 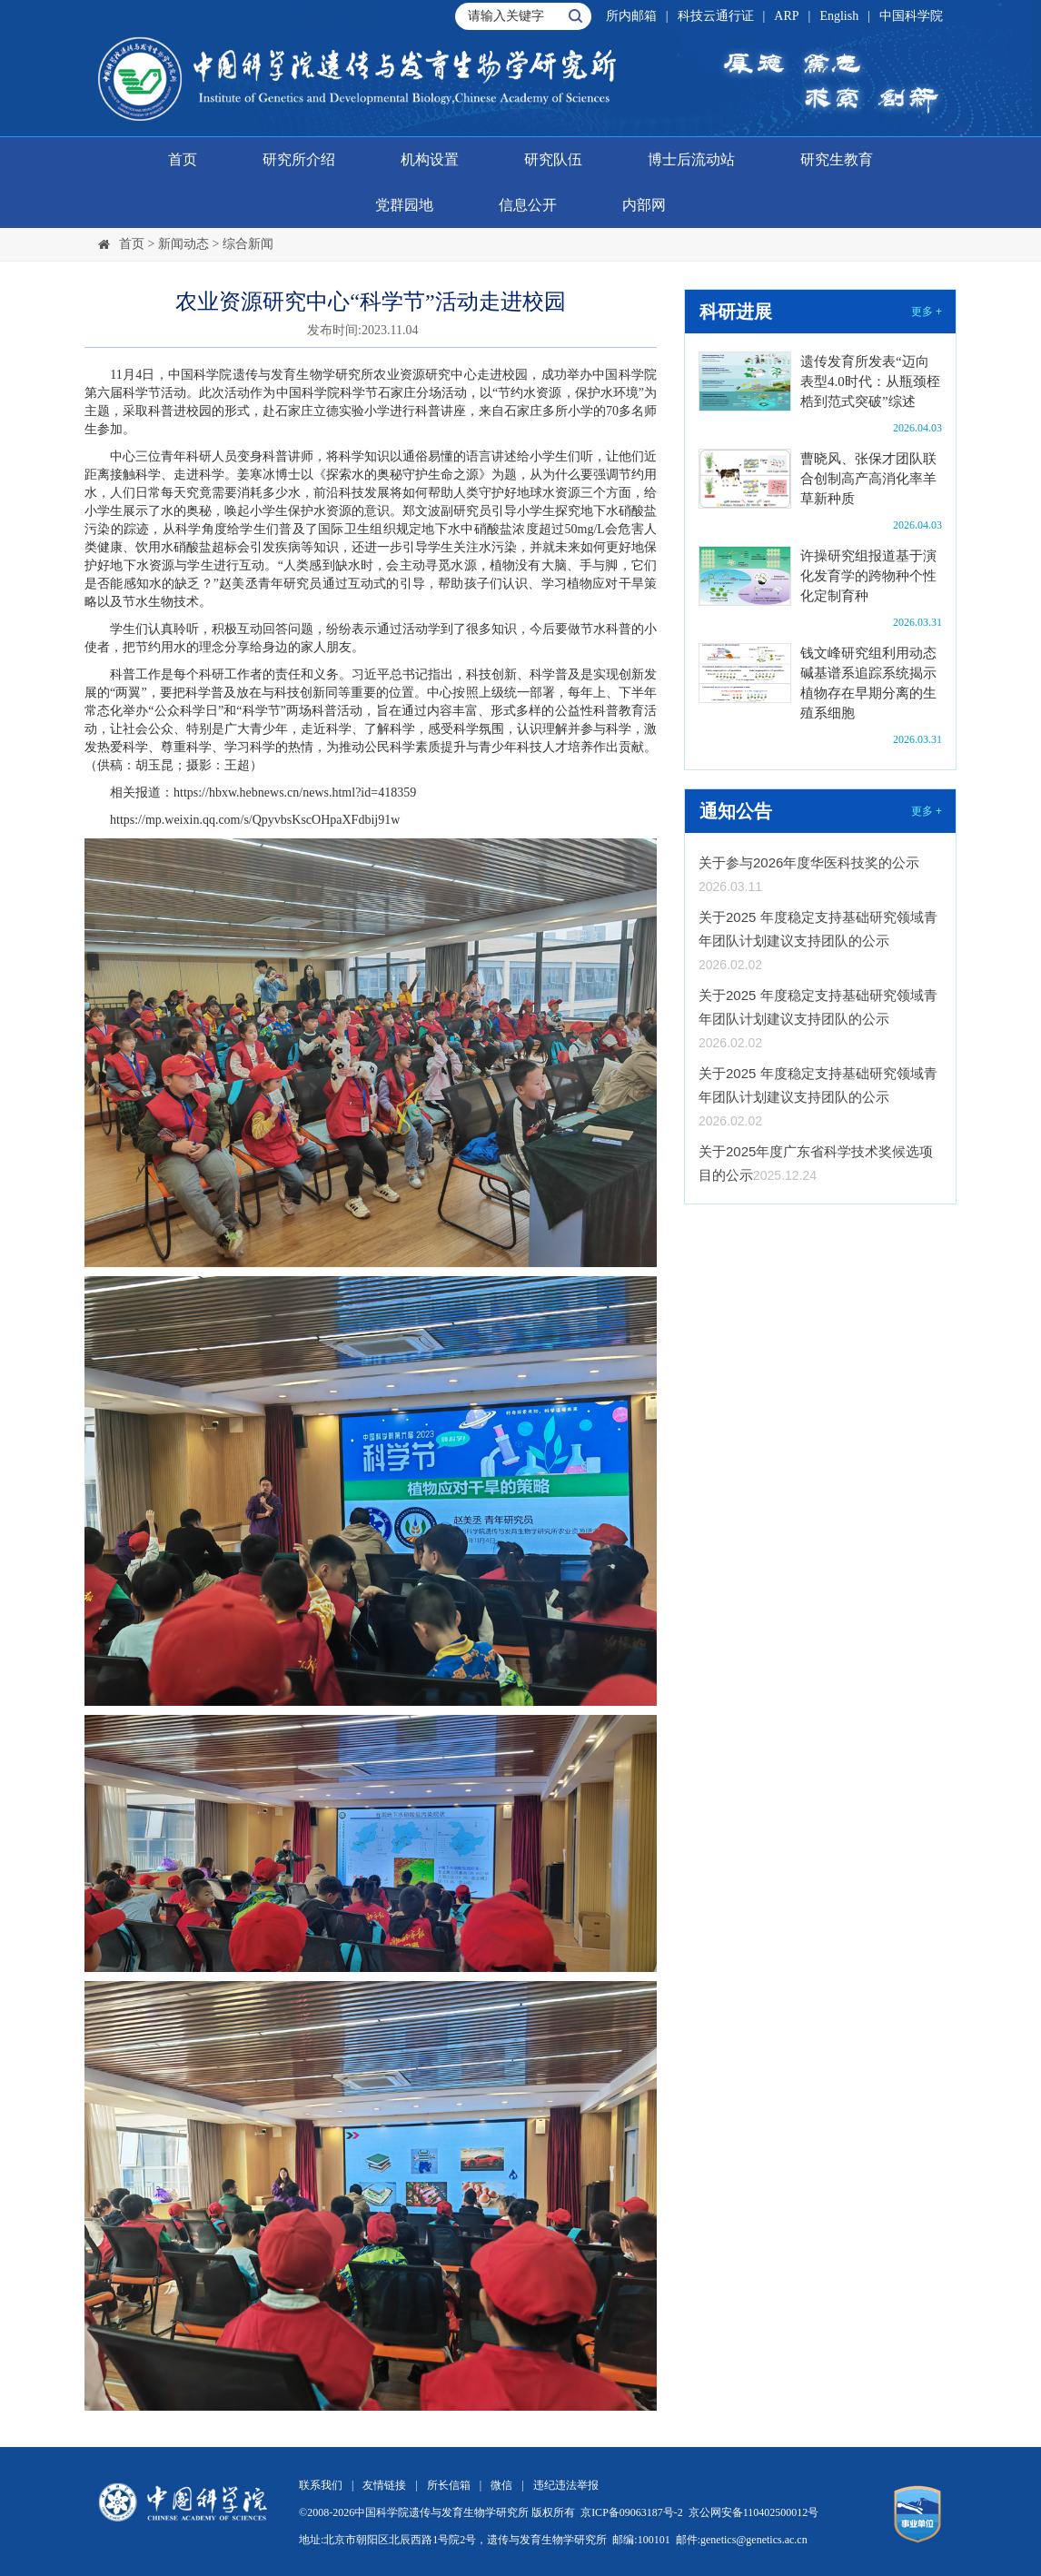 What do you see at coordinates (631, 2512) in the screenshot?
I see `京ICP备09063187号-2` at bounding box center [631, 2512].